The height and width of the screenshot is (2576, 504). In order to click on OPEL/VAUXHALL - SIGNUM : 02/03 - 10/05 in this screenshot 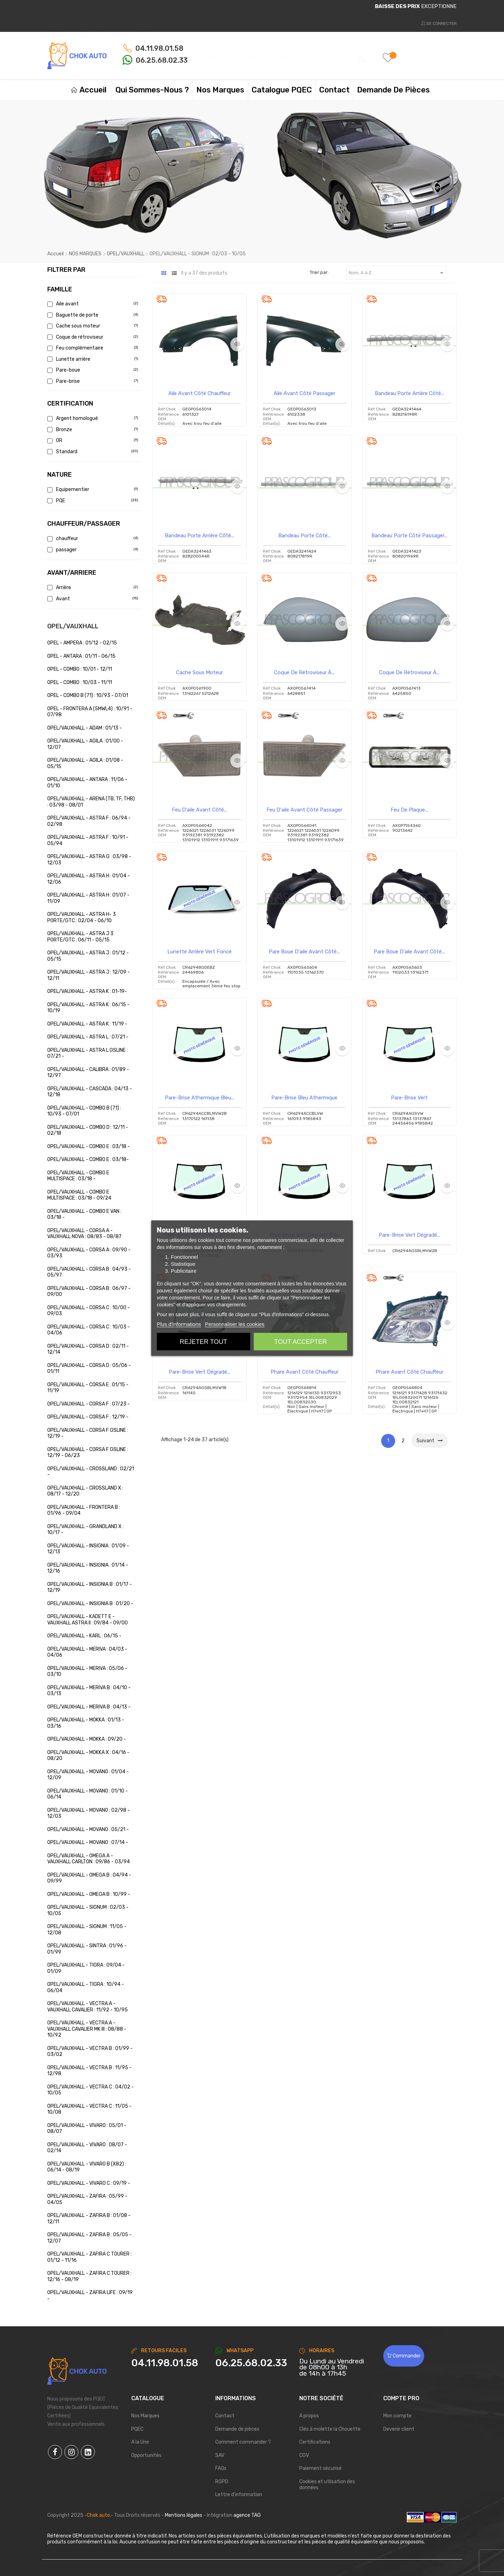, I will do `click(87, 1910)`.